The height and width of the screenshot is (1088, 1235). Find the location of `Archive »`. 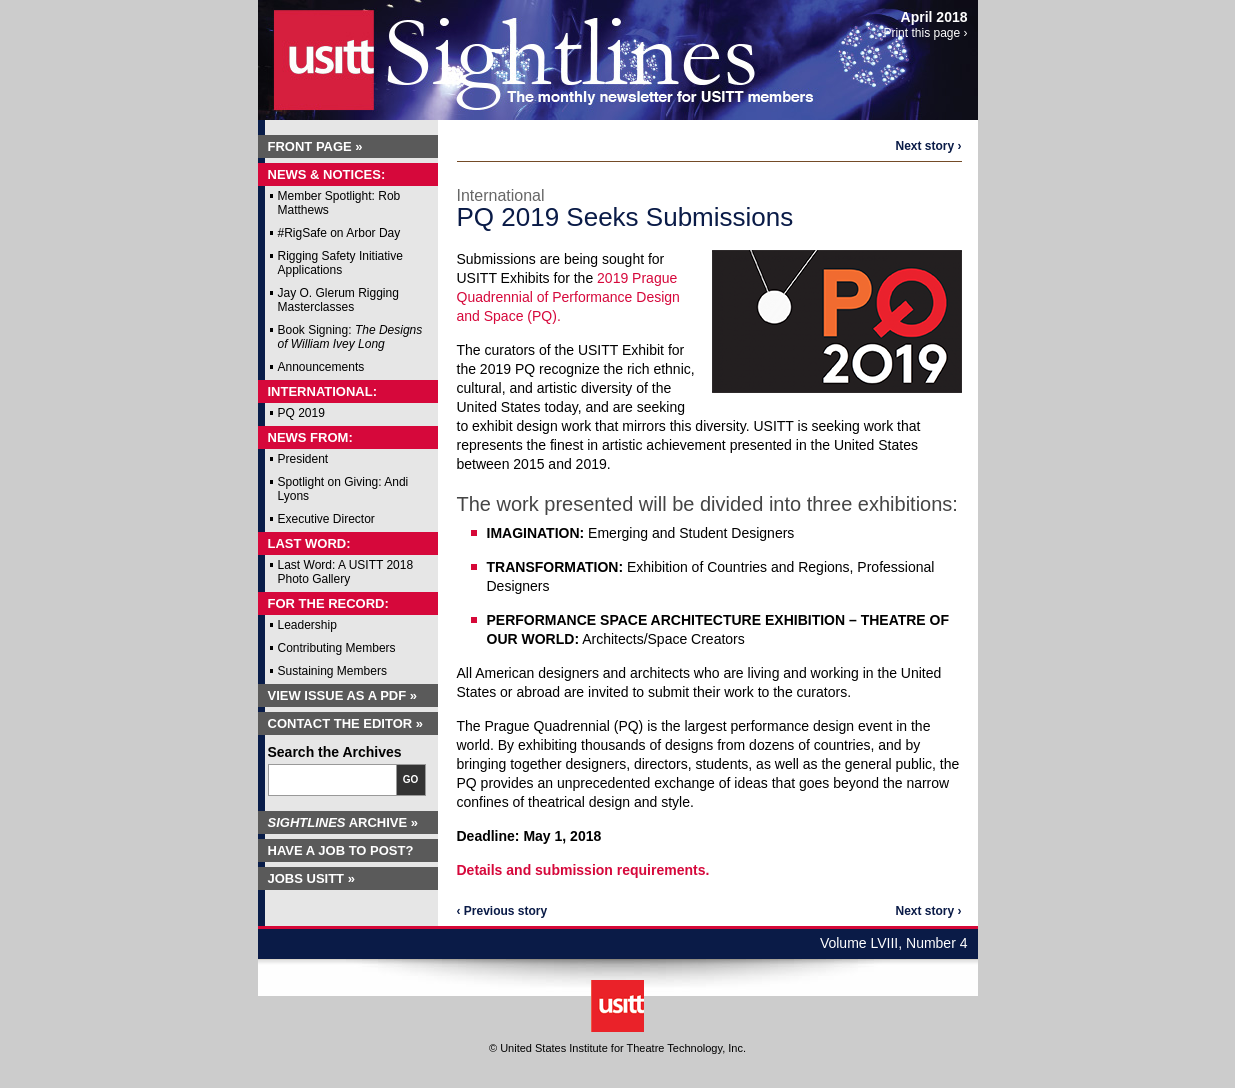

Archive » is located at coordinates (343, 822).